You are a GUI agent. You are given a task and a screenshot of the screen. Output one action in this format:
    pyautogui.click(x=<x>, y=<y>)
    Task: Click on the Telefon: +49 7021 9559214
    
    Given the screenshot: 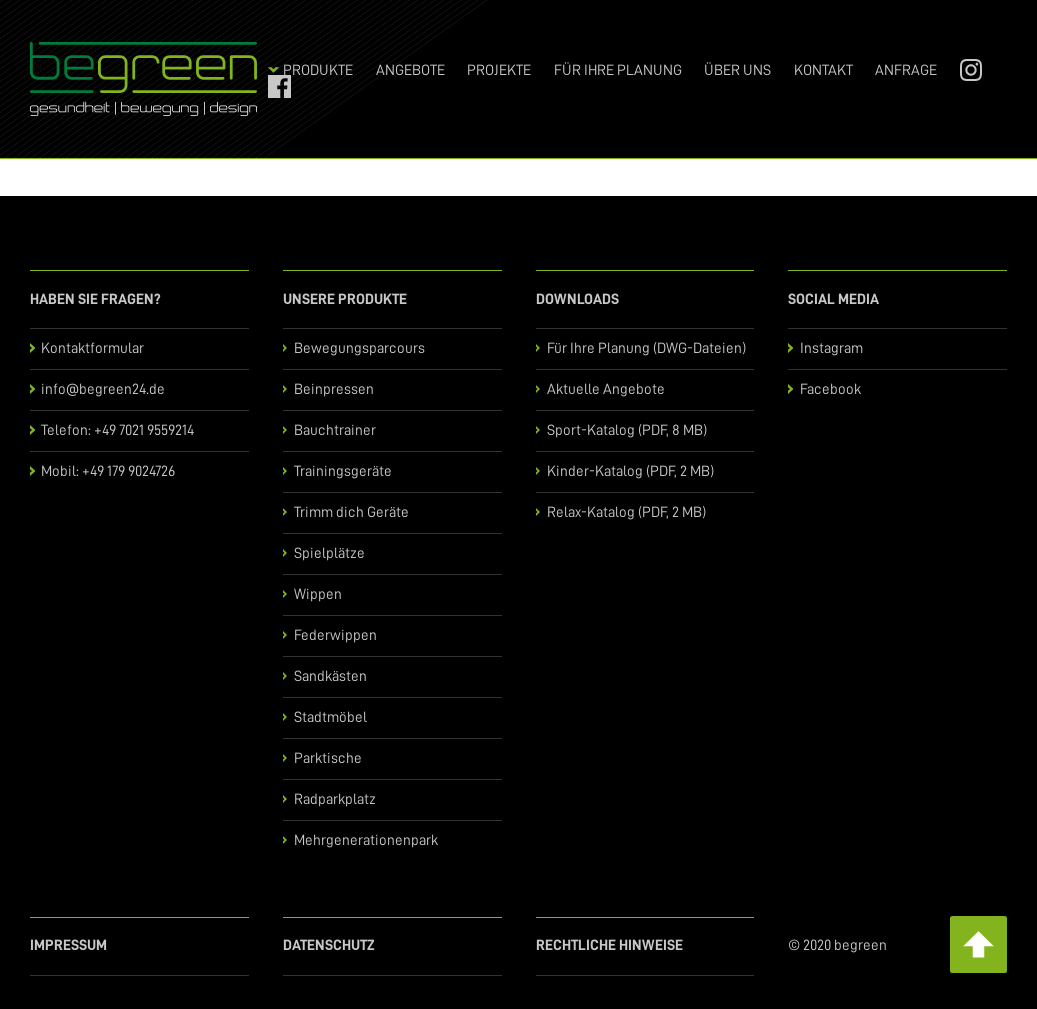 What is the action you would take?
    pyautogui.click(x=117, y=430)
    